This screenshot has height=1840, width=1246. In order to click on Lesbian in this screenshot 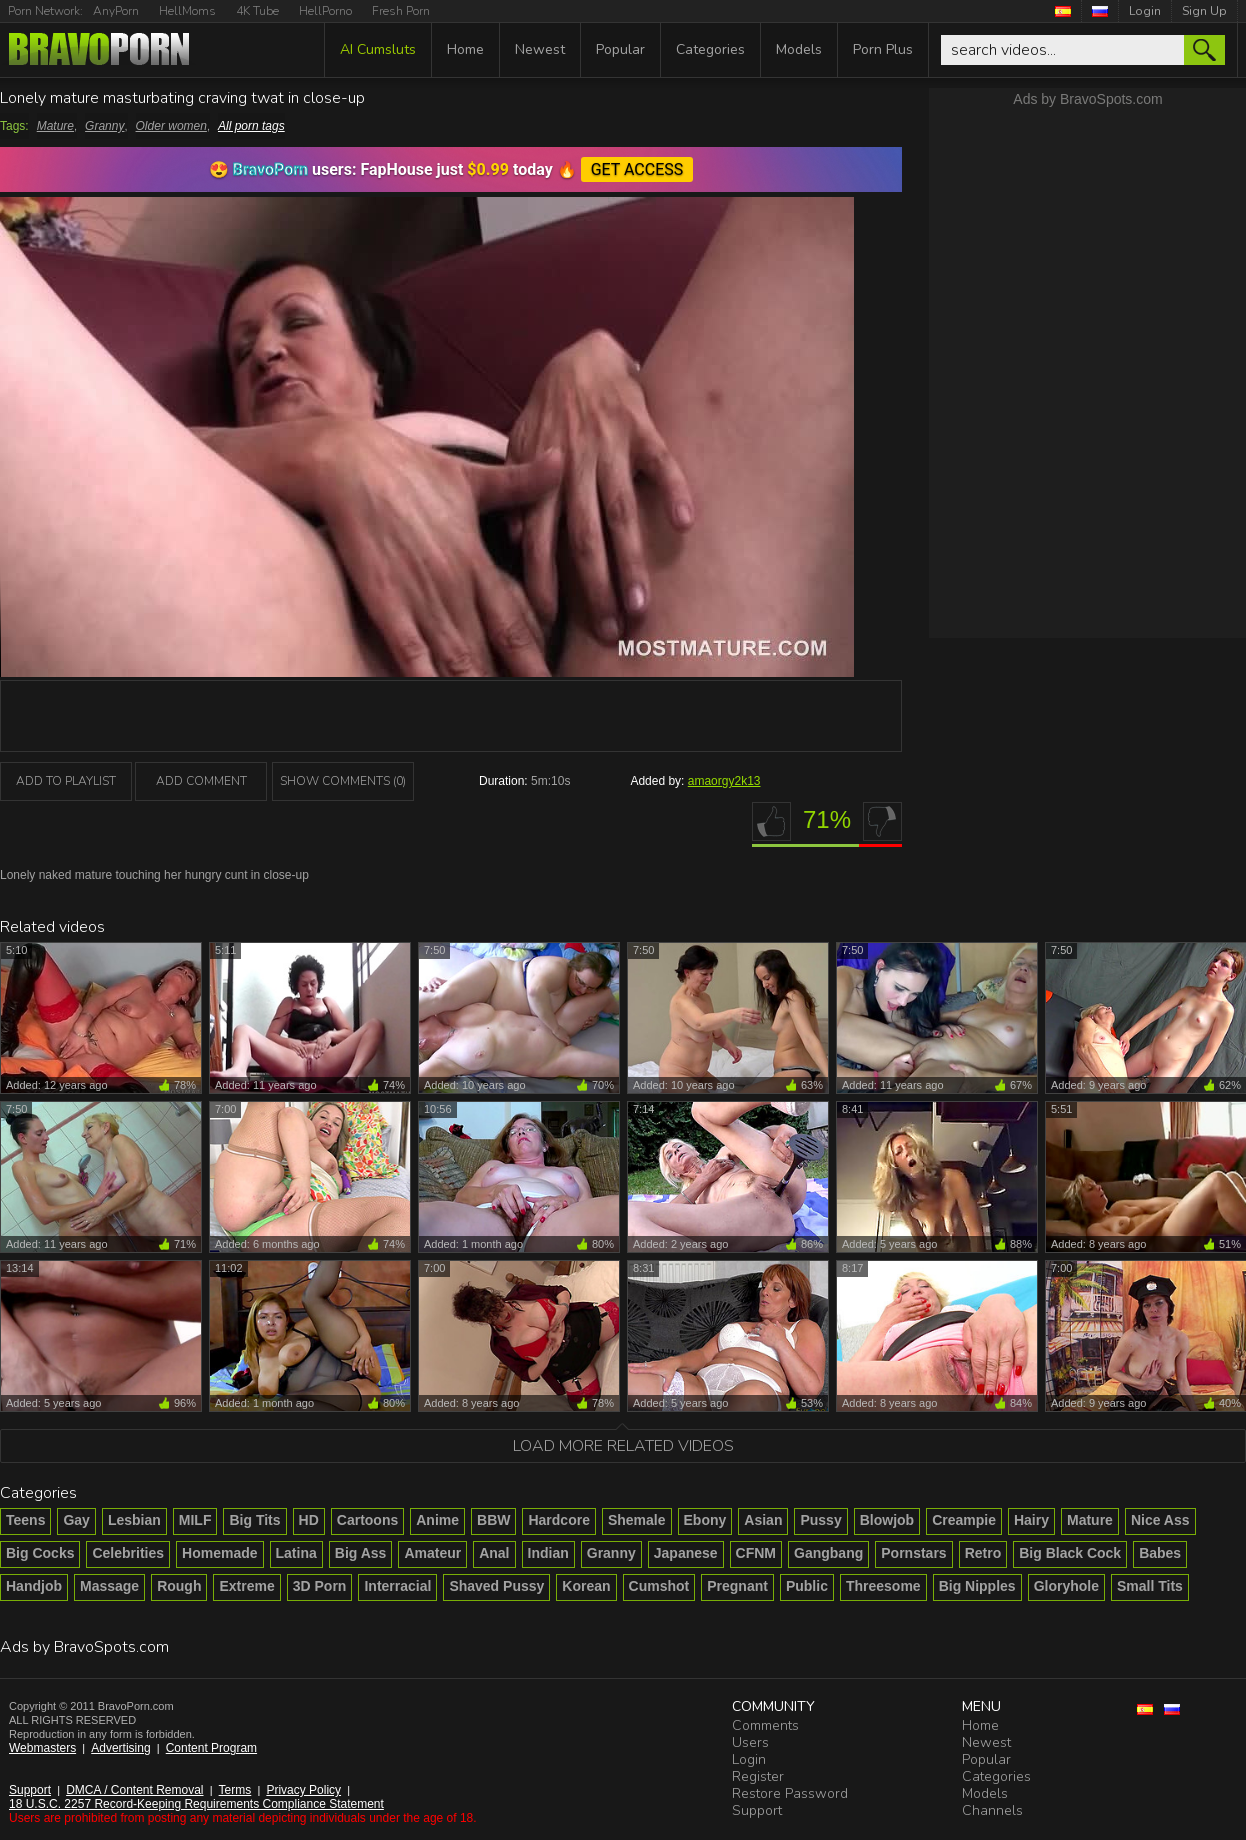, I will do `click(134, 1520)`.